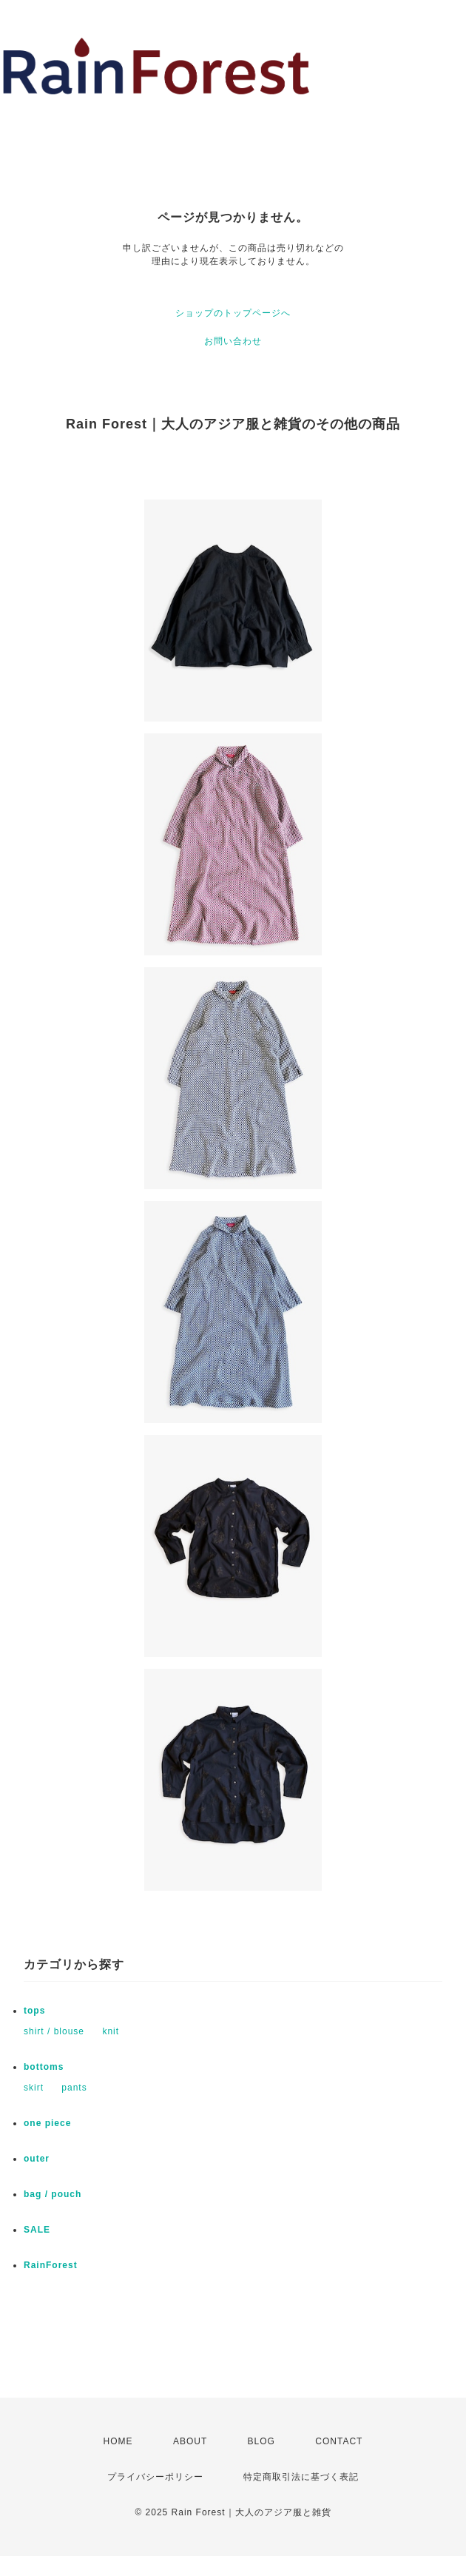 This screenshot has width=466, height=2576. What do you see at coordinates (301, 2477) in the screenshot?
I see `特定商取引法に基づく表記` at bounding box center [301, 2477].